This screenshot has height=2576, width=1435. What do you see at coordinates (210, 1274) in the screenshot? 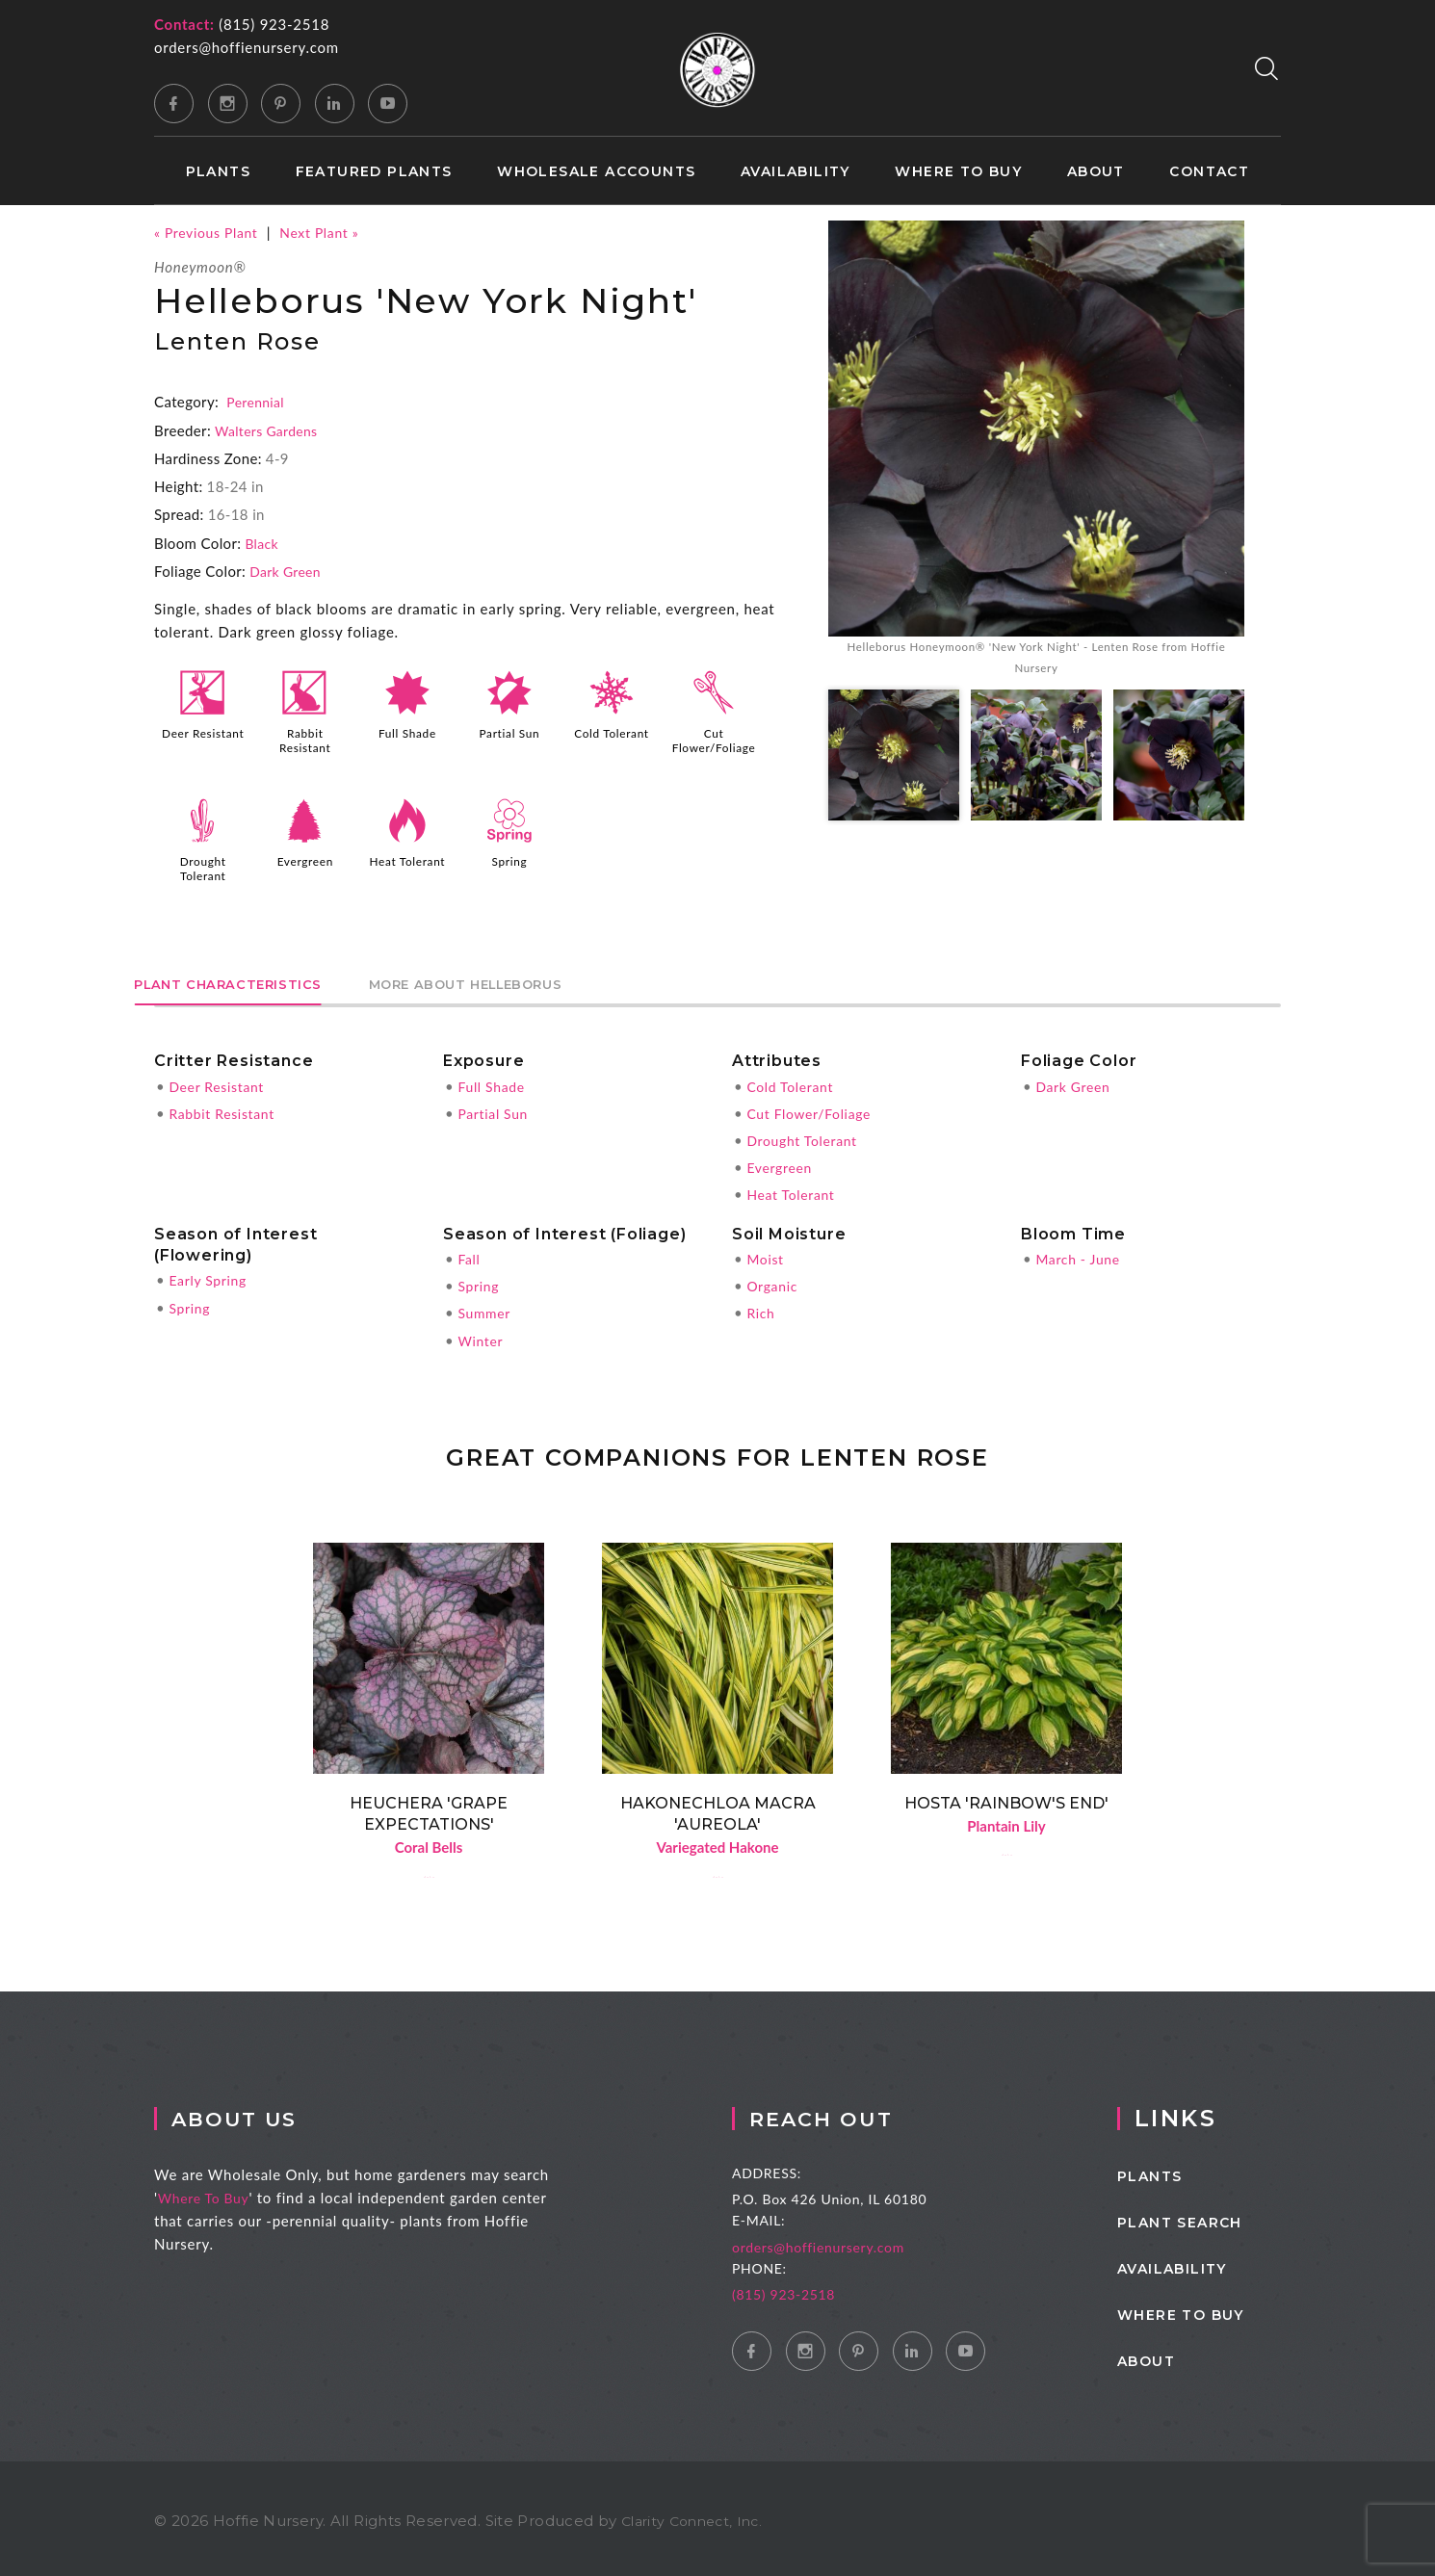
I see `Early Spring` at bounding box center [210, 1274].